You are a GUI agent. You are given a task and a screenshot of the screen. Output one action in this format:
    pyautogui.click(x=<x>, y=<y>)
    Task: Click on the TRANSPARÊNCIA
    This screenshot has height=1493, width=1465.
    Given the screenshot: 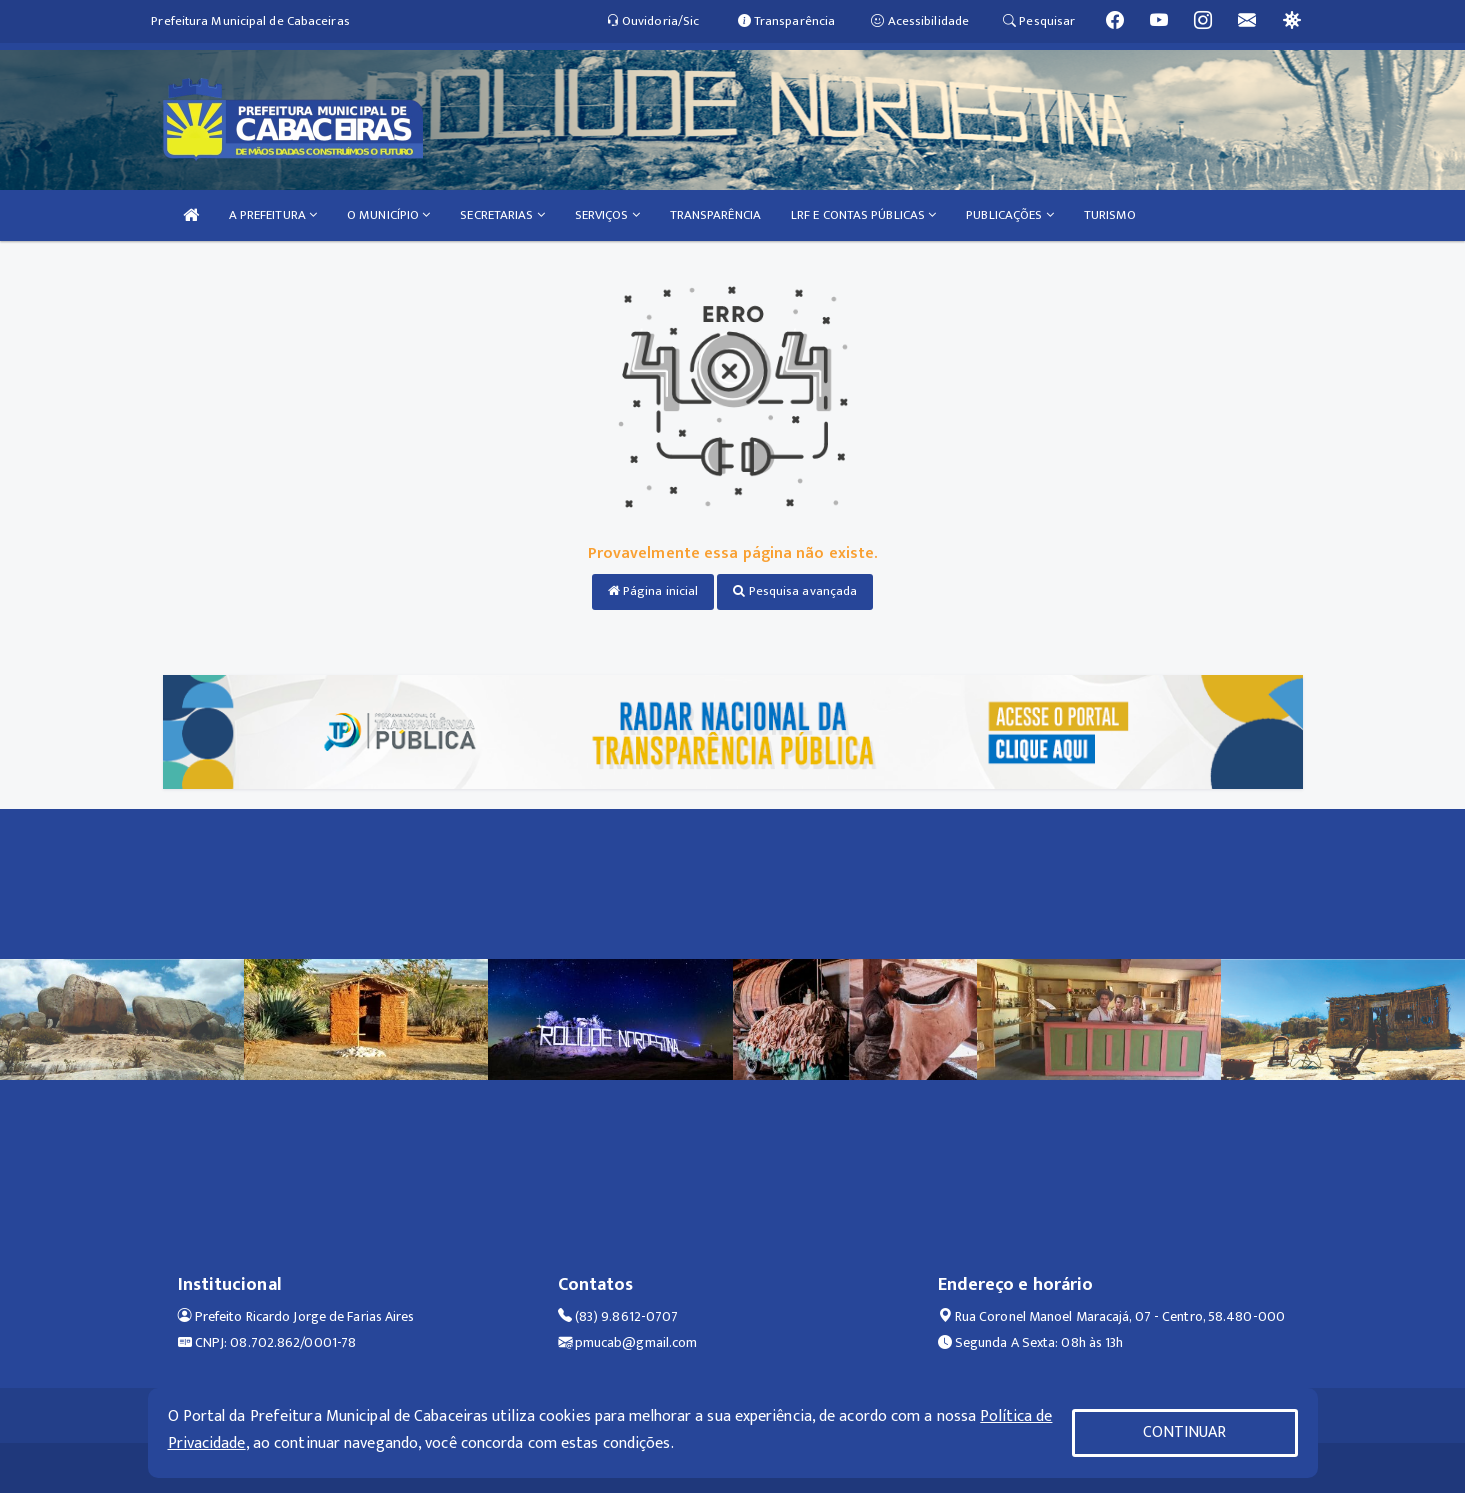 What is the action you would take?
    pyautogui.click(x=715, y=215)
    